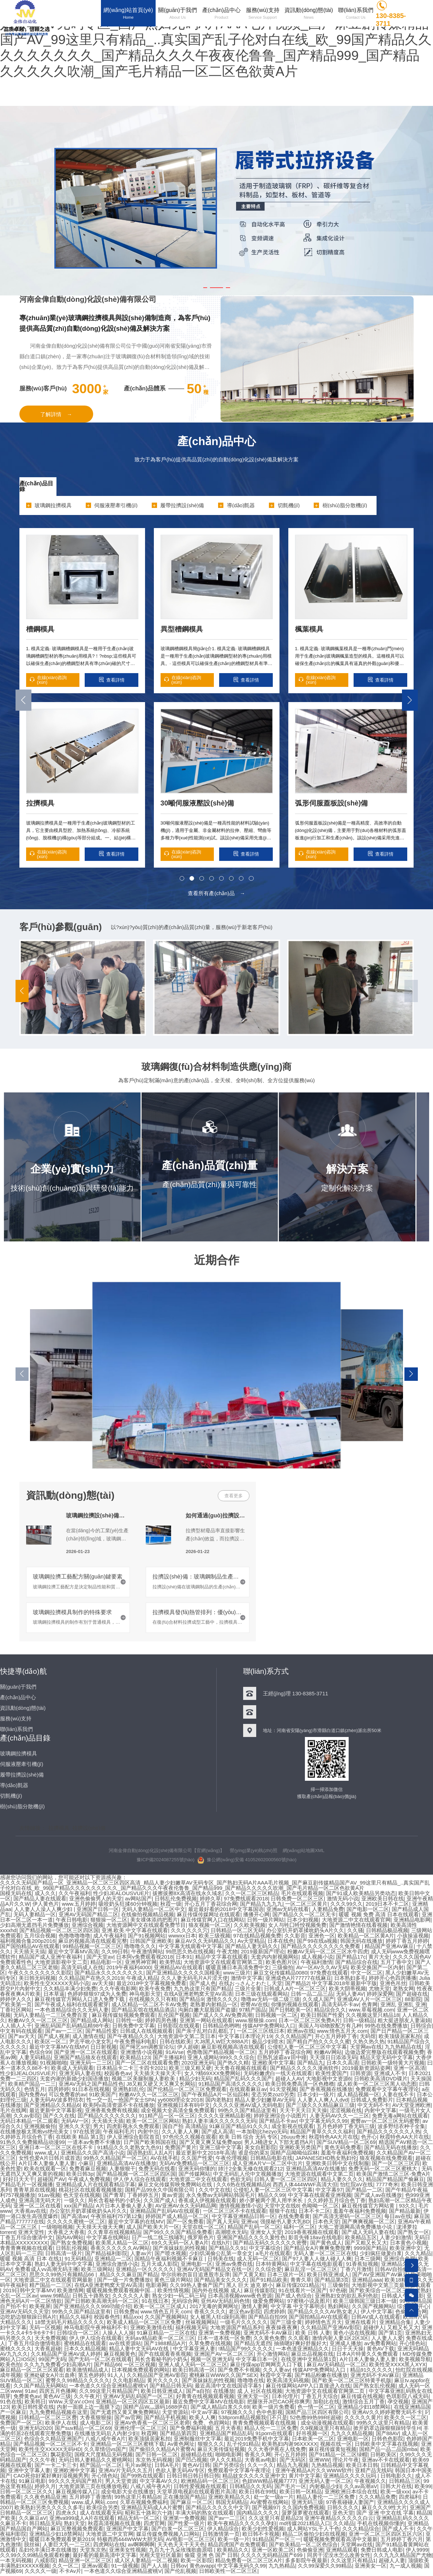 The height and width of the screenshot is (2576, 433). I want to click on 麻豆完整视频免费观看, so click(76, 2529).